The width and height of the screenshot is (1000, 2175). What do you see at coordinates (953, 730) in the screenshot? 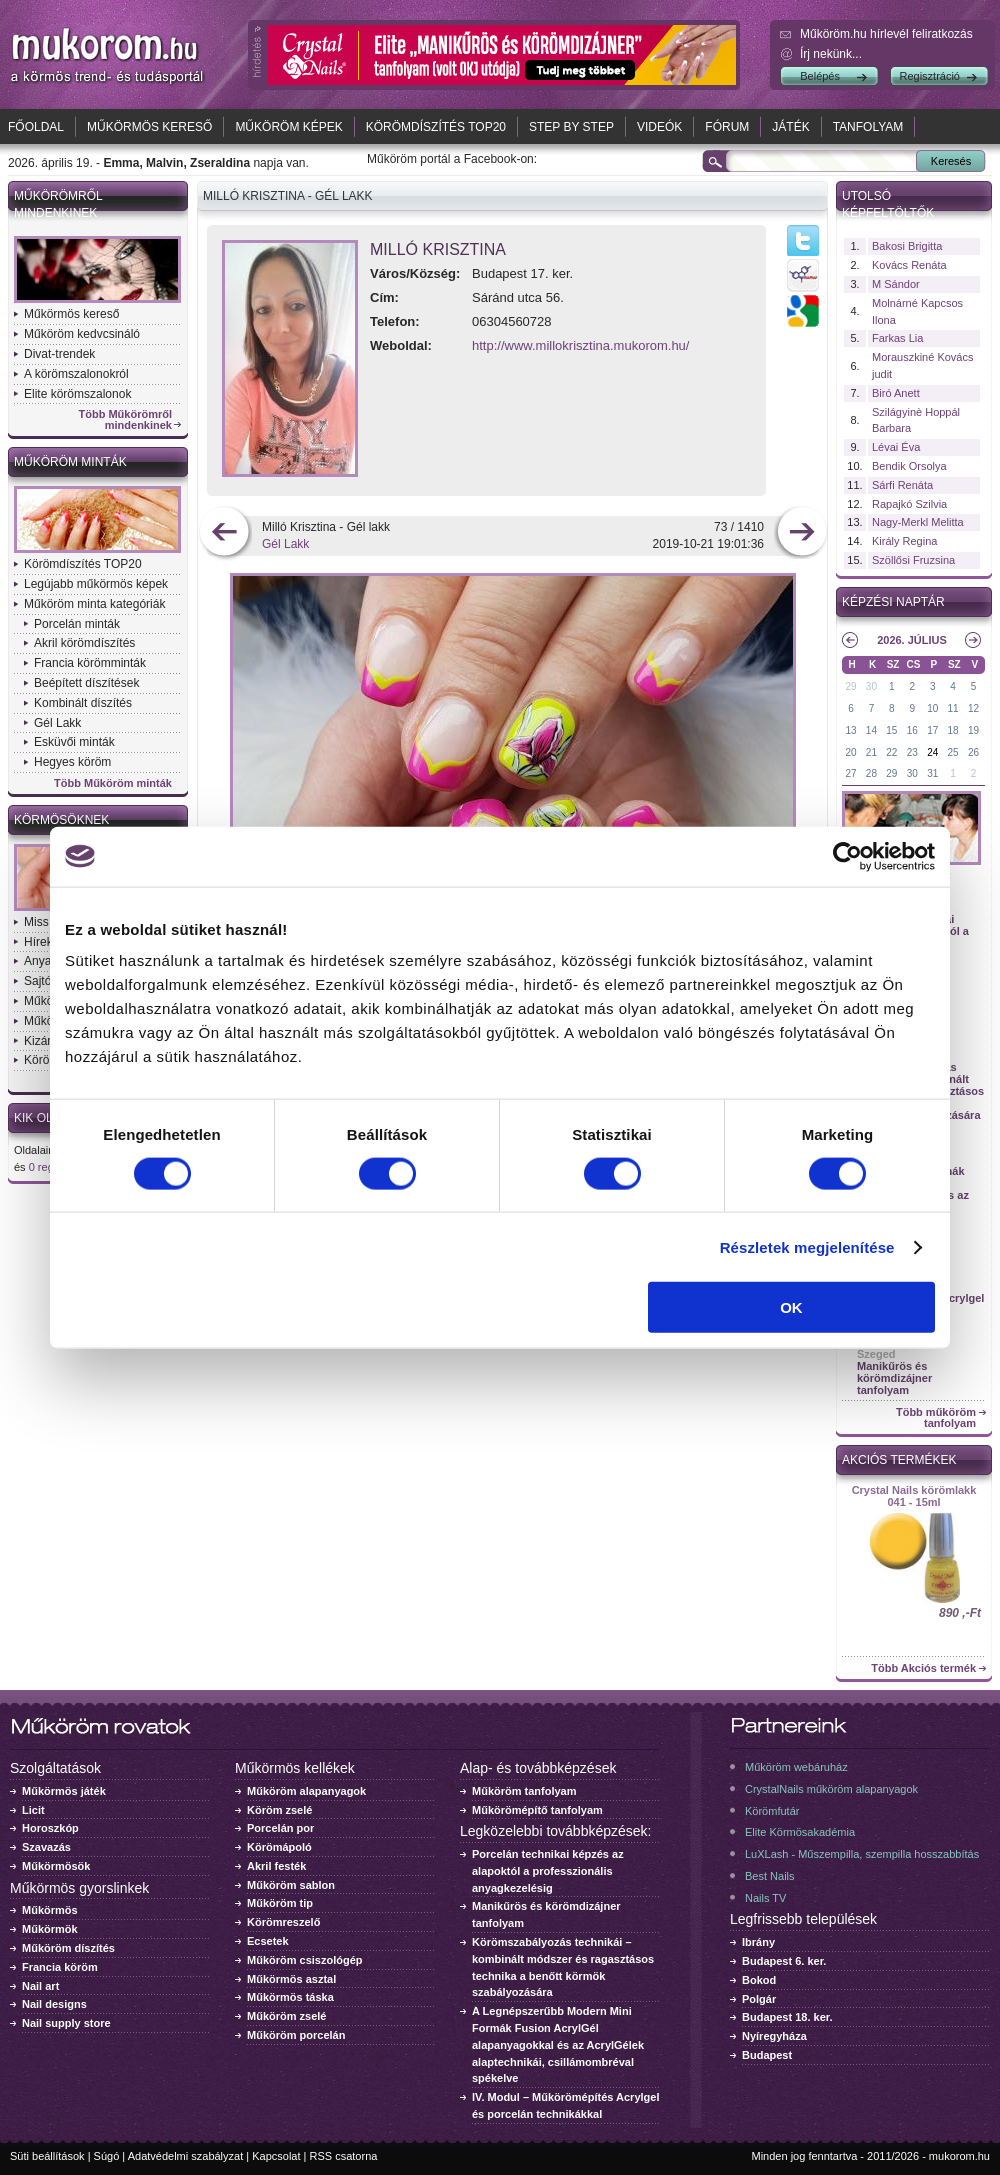
I see `18` at bounding box center [953, 730].